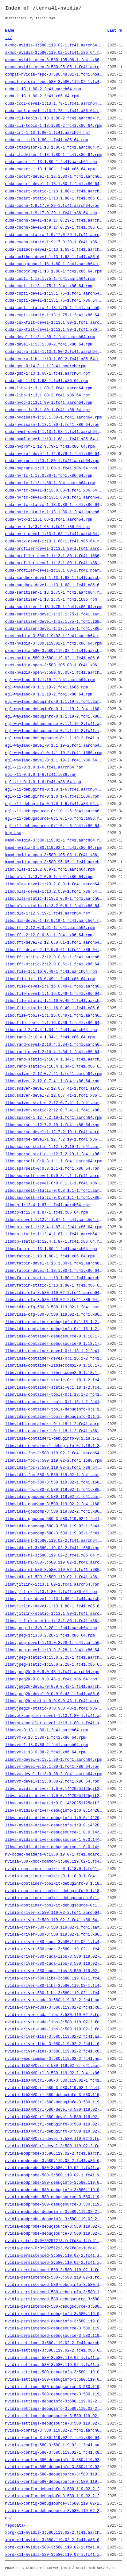 This screenshot has width=127, height=2576. What do you see at coordinates (53, 1810) in the screenshot?
I see `libva-nvidia-driver-debuginfo-1:0.0.14^20251125git2e204c6-2.fc41.aarch64.rpm` at bounding box center [53, 1810].